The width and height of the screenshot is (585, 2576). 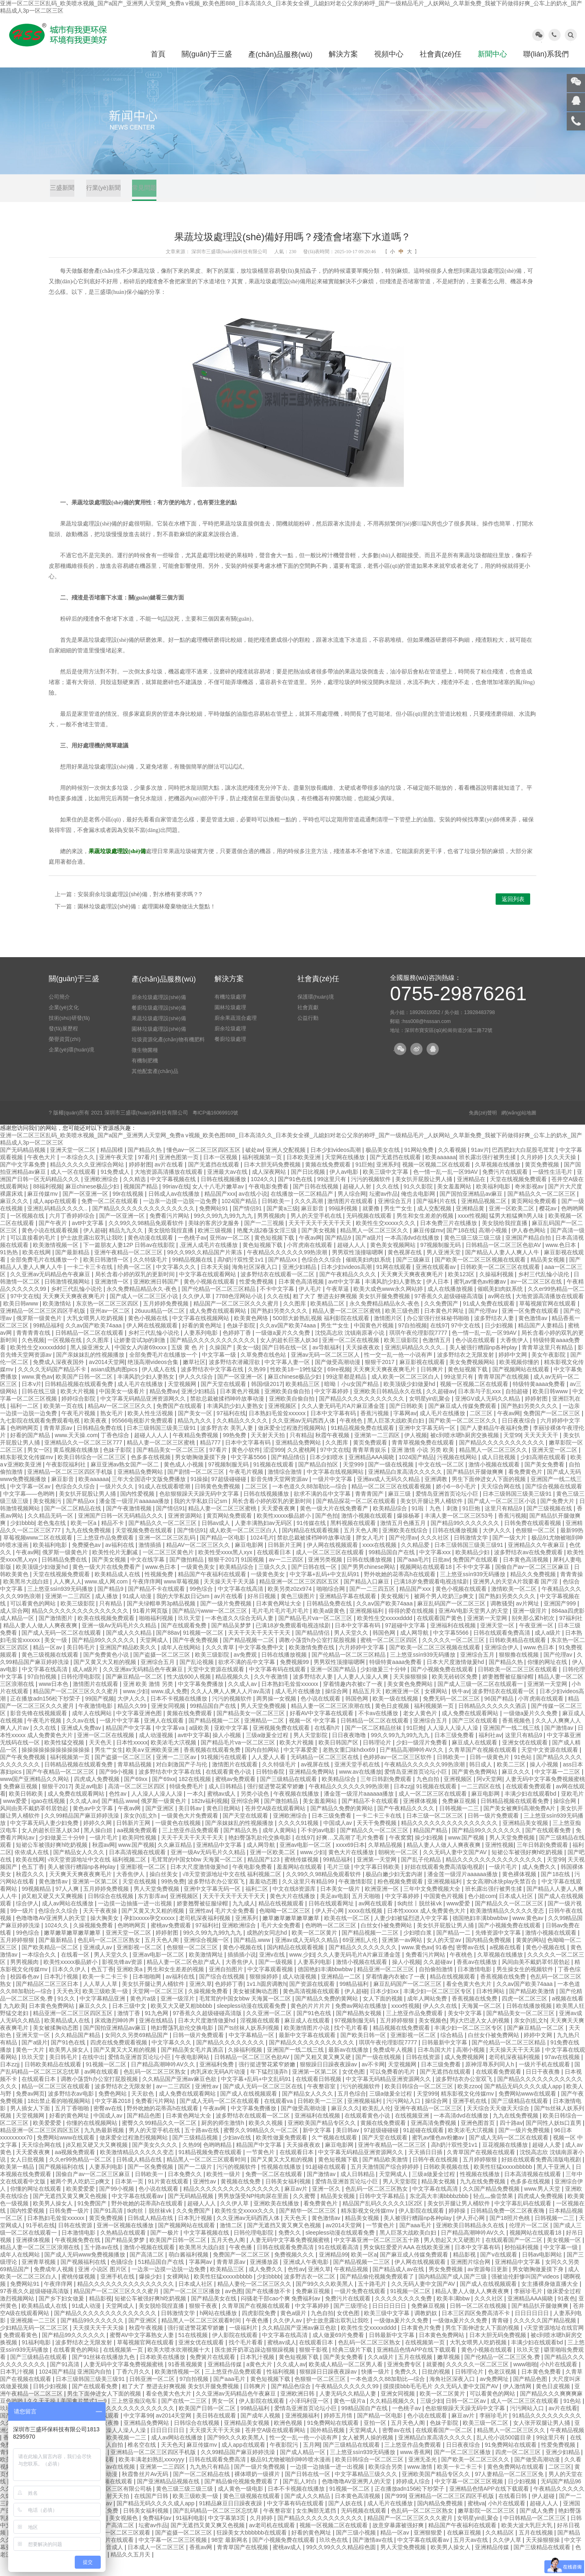 What do you see at coordinates (311, 2023) in the screenshot?
I see `黄色的片片片片` at bounding box center [311, 2023].